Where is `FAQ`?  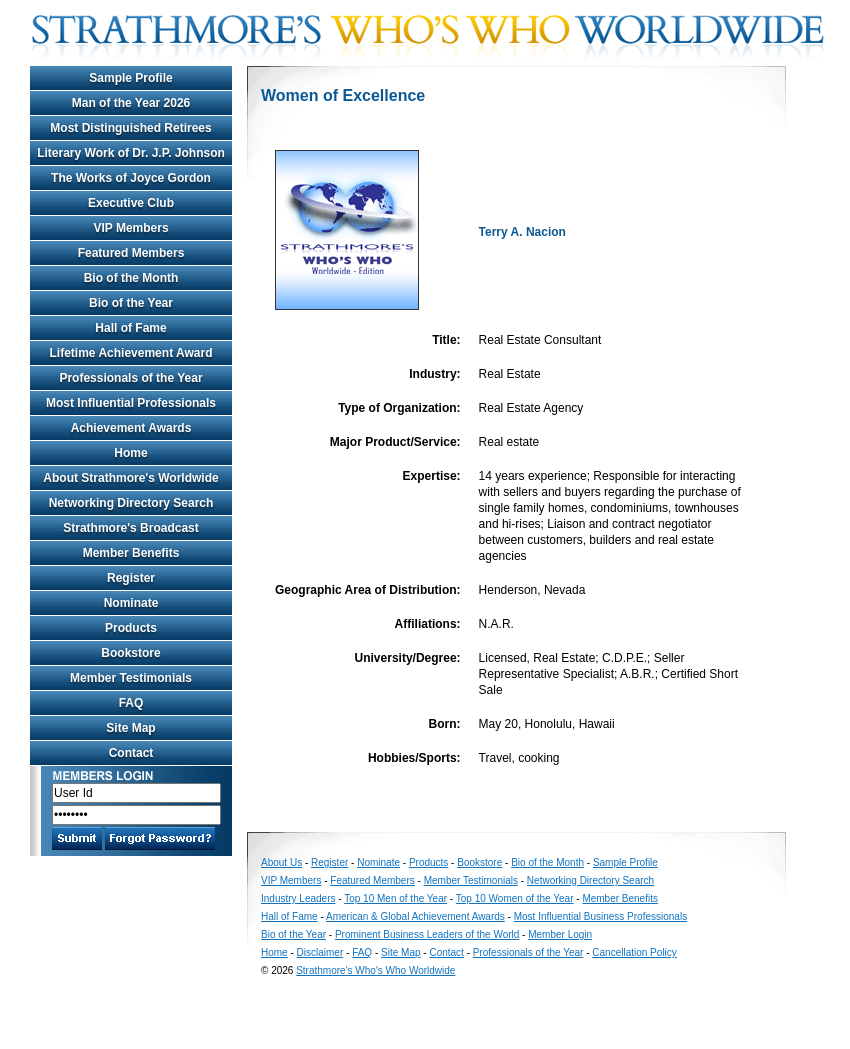
FAQ is located at coordinates (131, 703).